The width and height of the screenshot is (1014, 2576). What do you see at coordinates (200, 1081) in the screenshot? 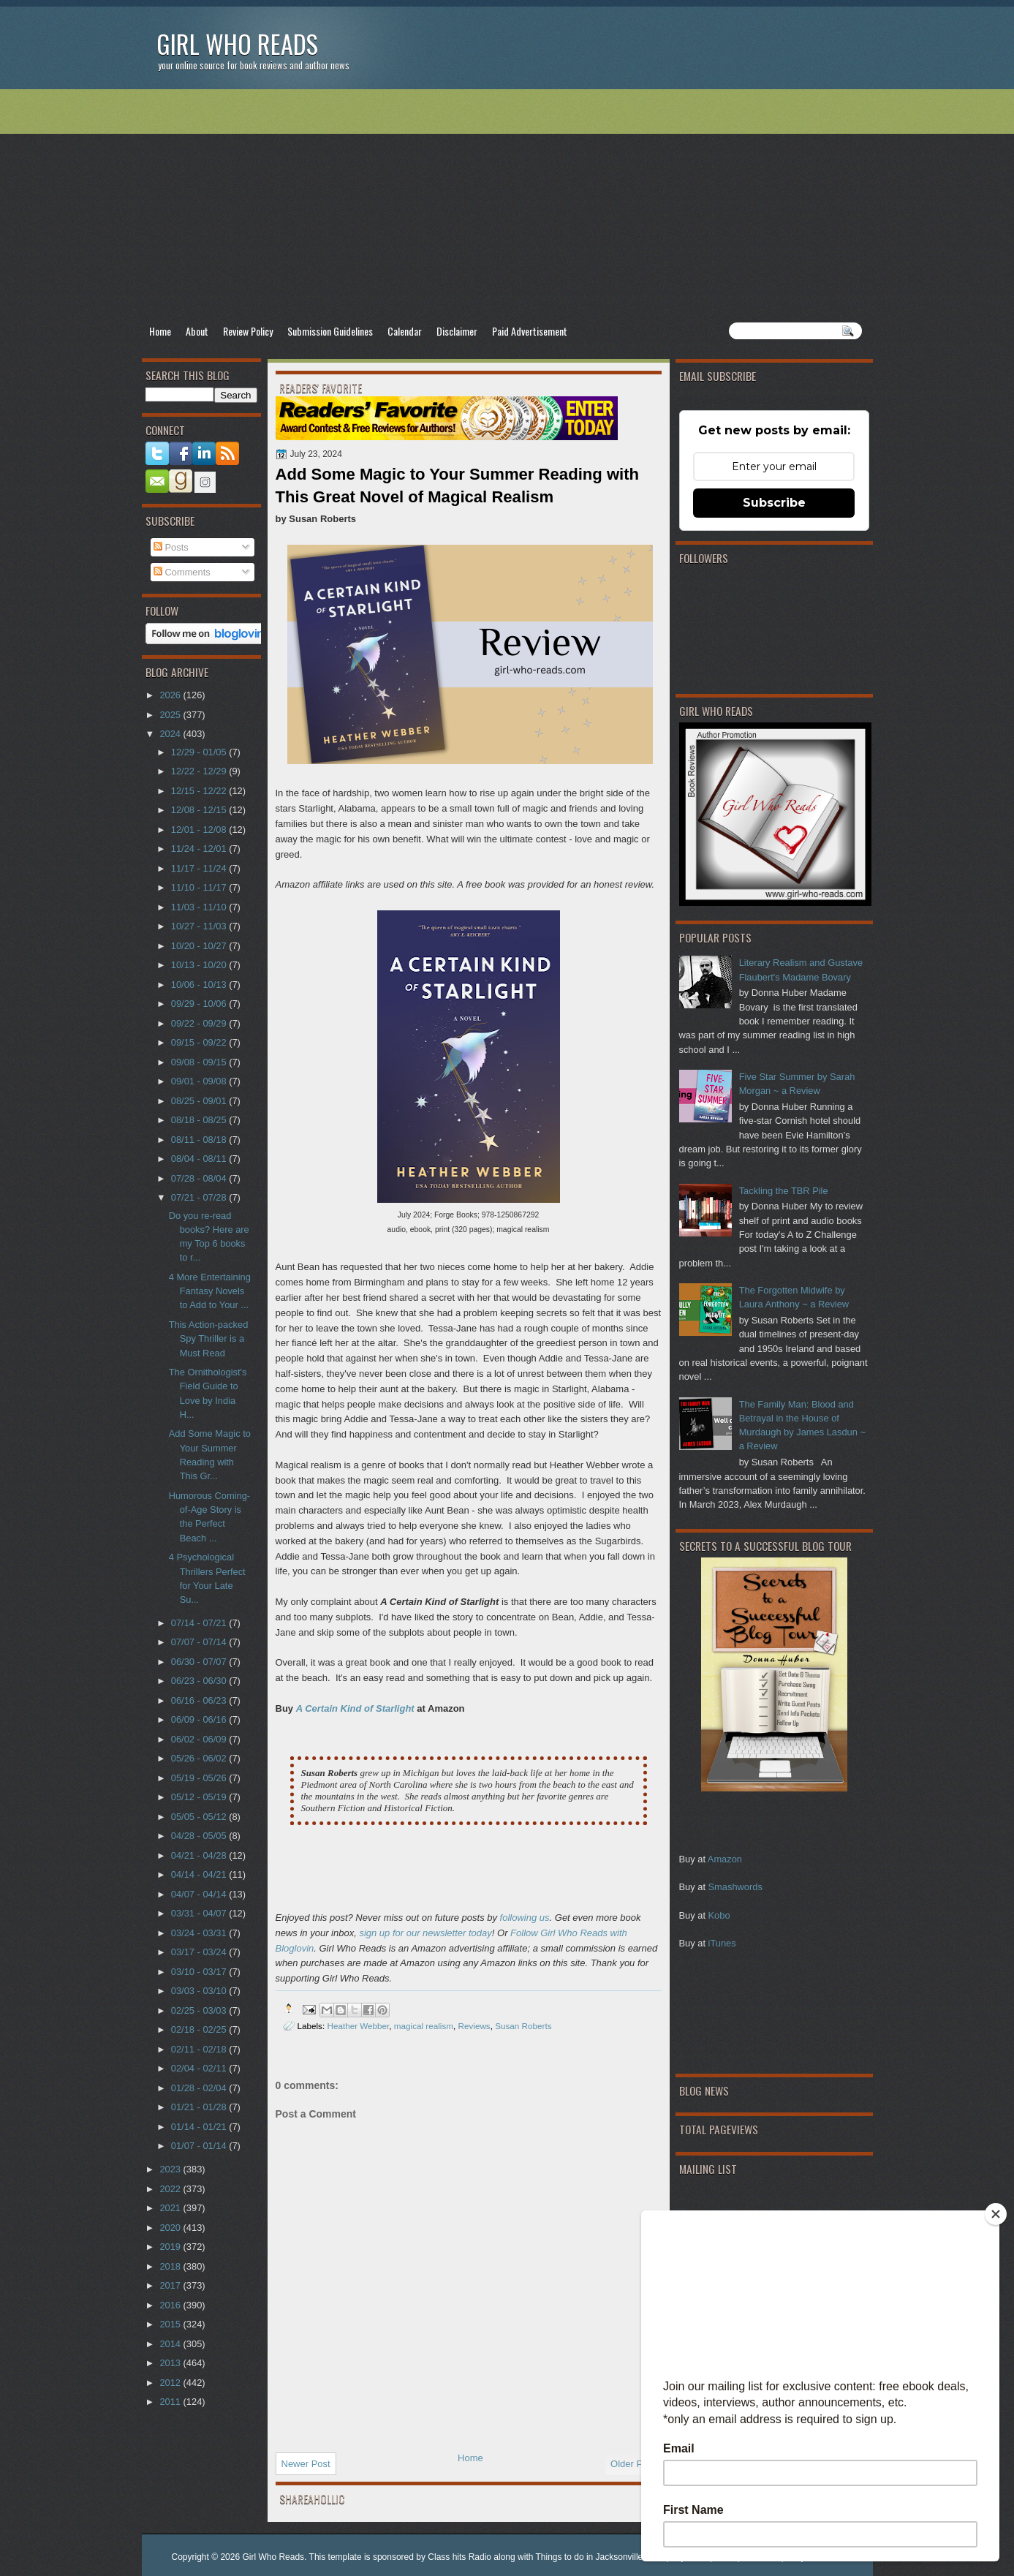
I see `09/01 - 09/08` at bounding box center [200, 1081].